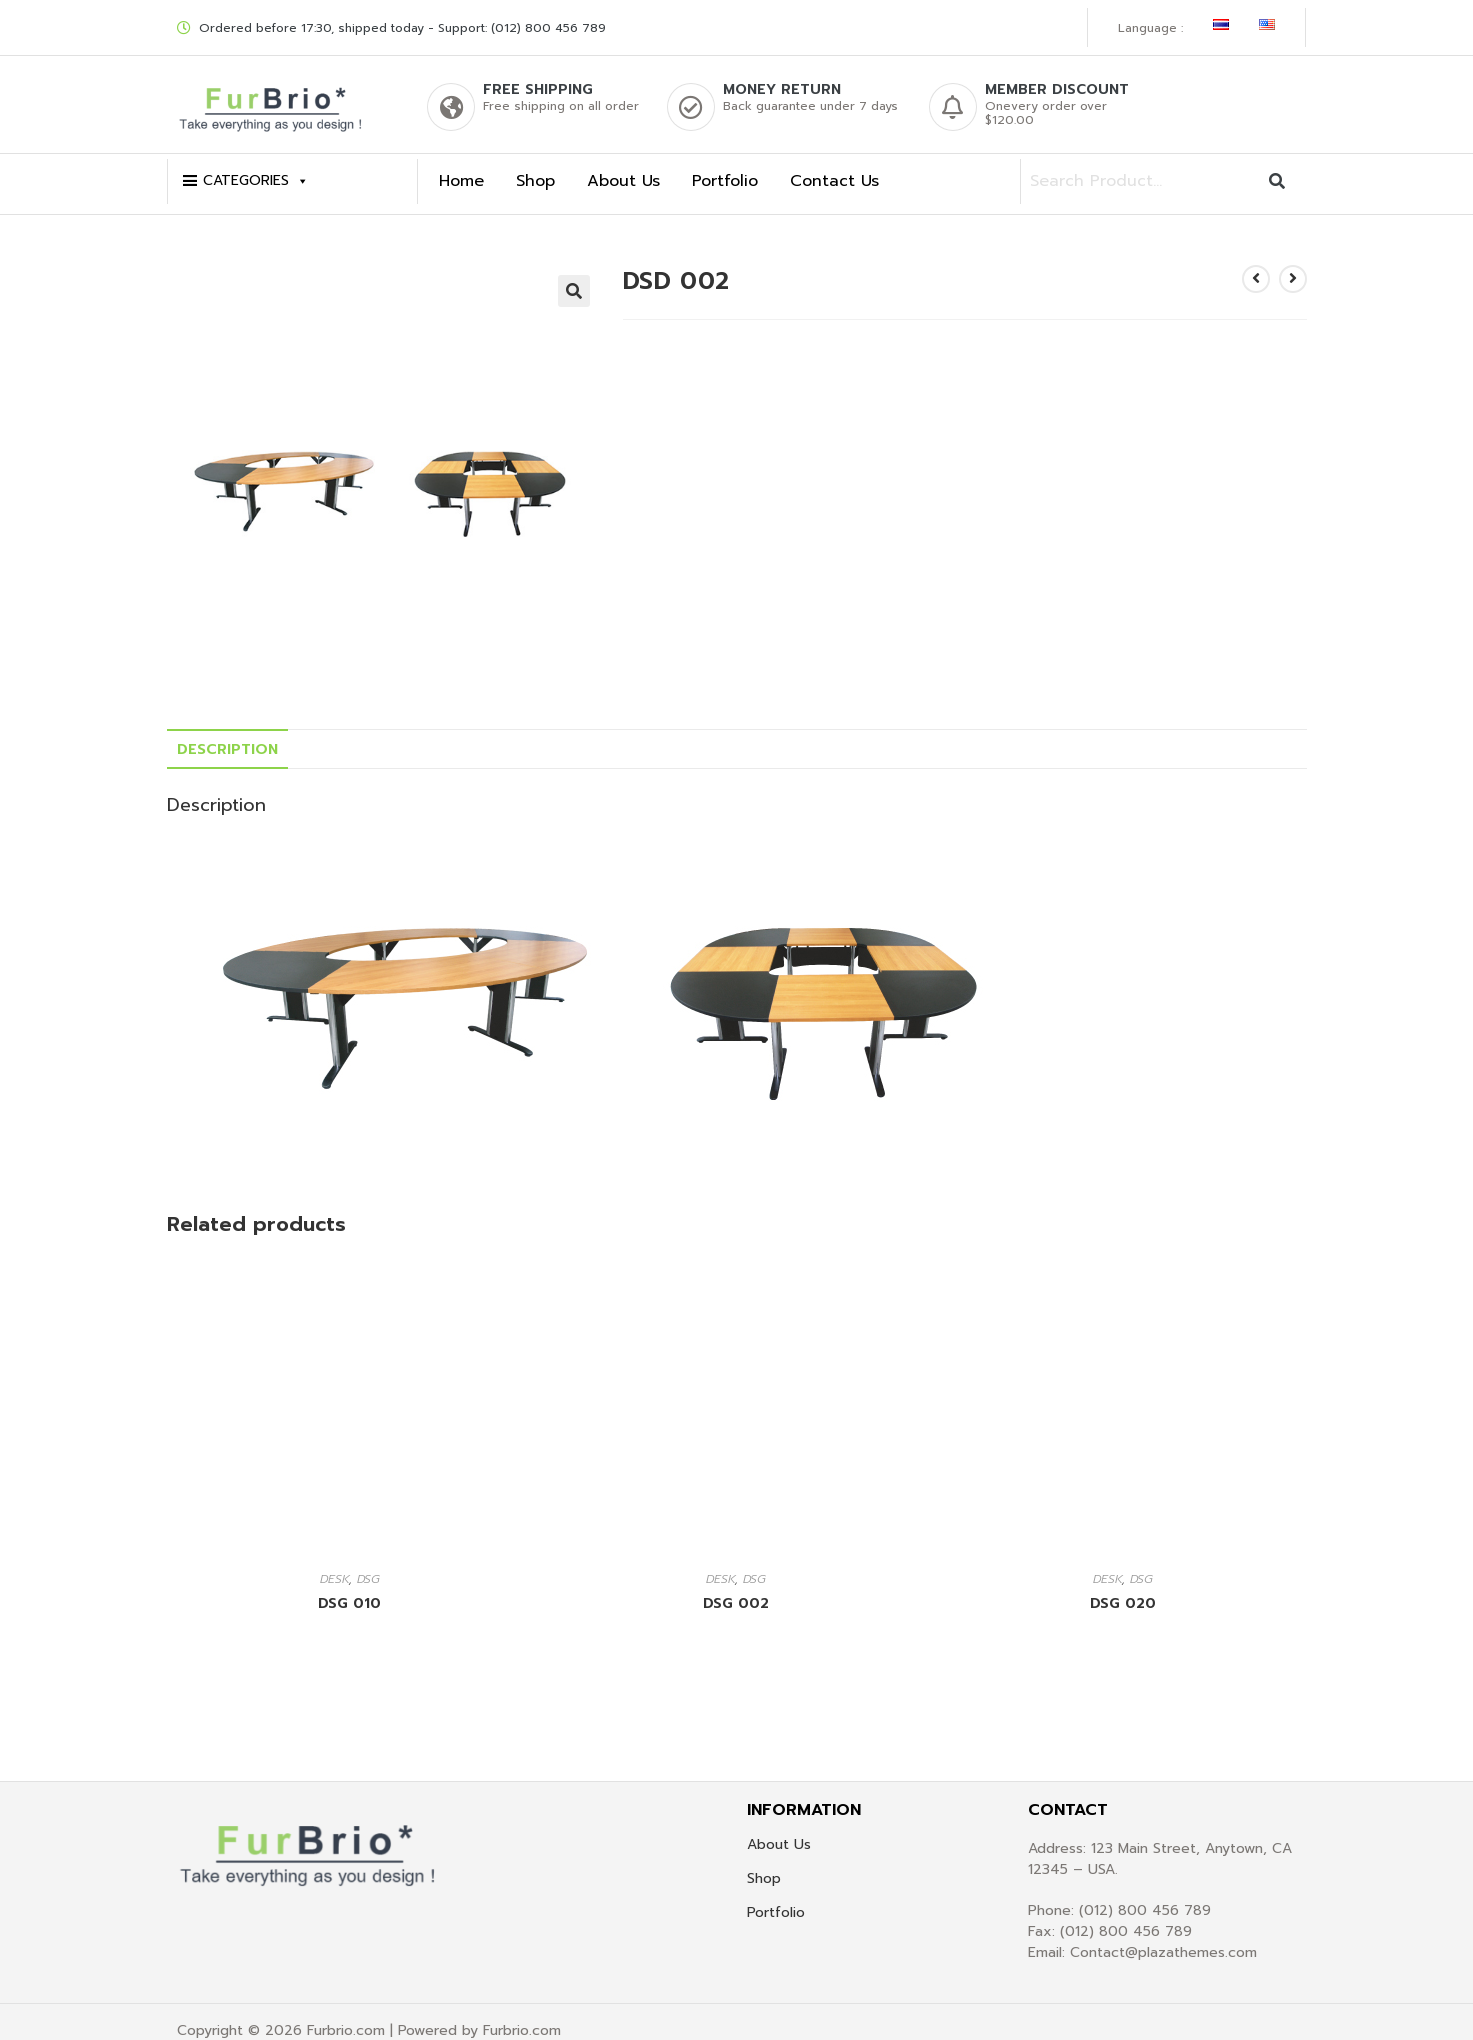  I want to click on [tab], so click(227, 731).